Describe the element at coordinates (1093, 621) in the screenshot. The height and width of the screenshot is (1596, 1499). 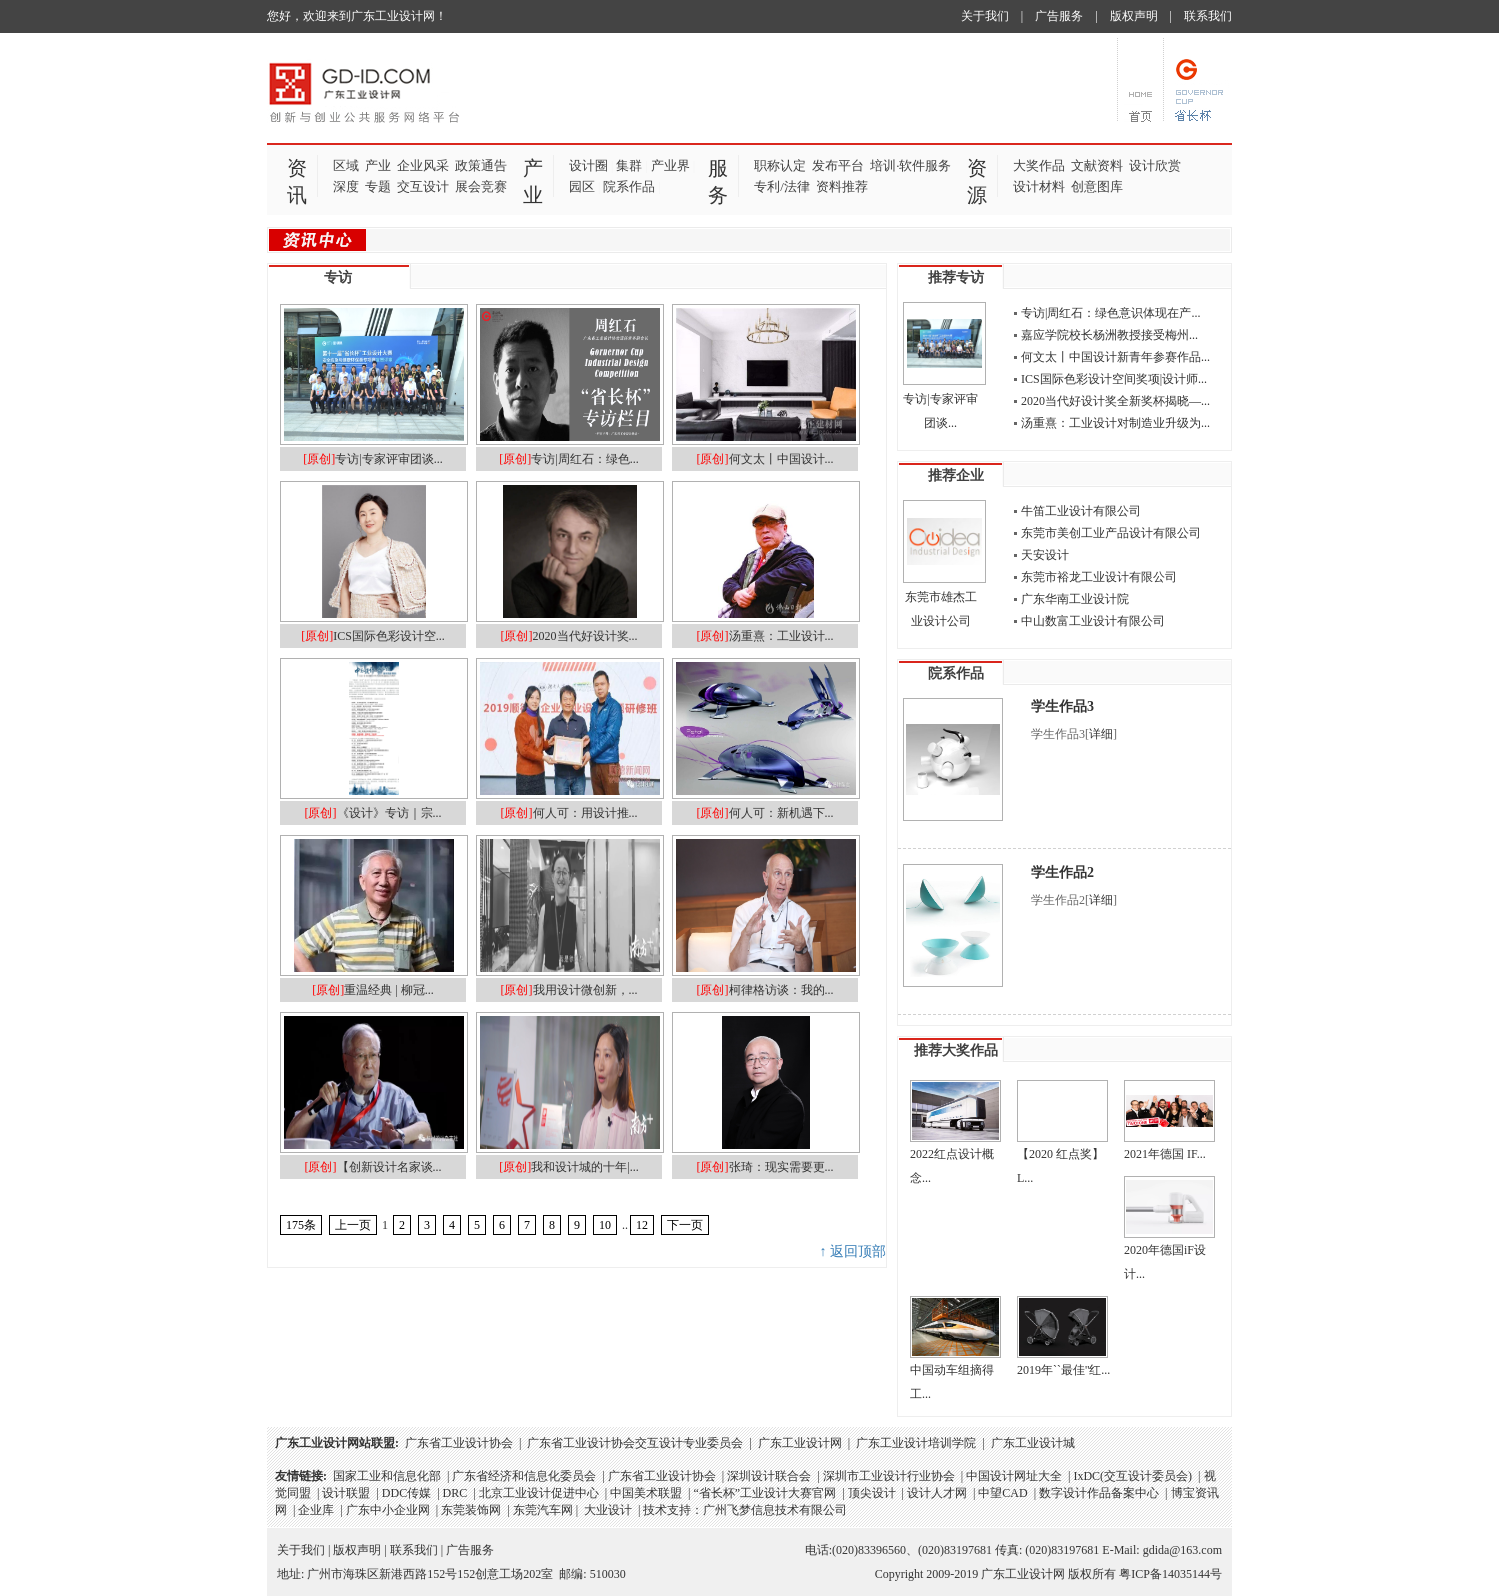
I see `中山数富工业设计有限公司` at that location.